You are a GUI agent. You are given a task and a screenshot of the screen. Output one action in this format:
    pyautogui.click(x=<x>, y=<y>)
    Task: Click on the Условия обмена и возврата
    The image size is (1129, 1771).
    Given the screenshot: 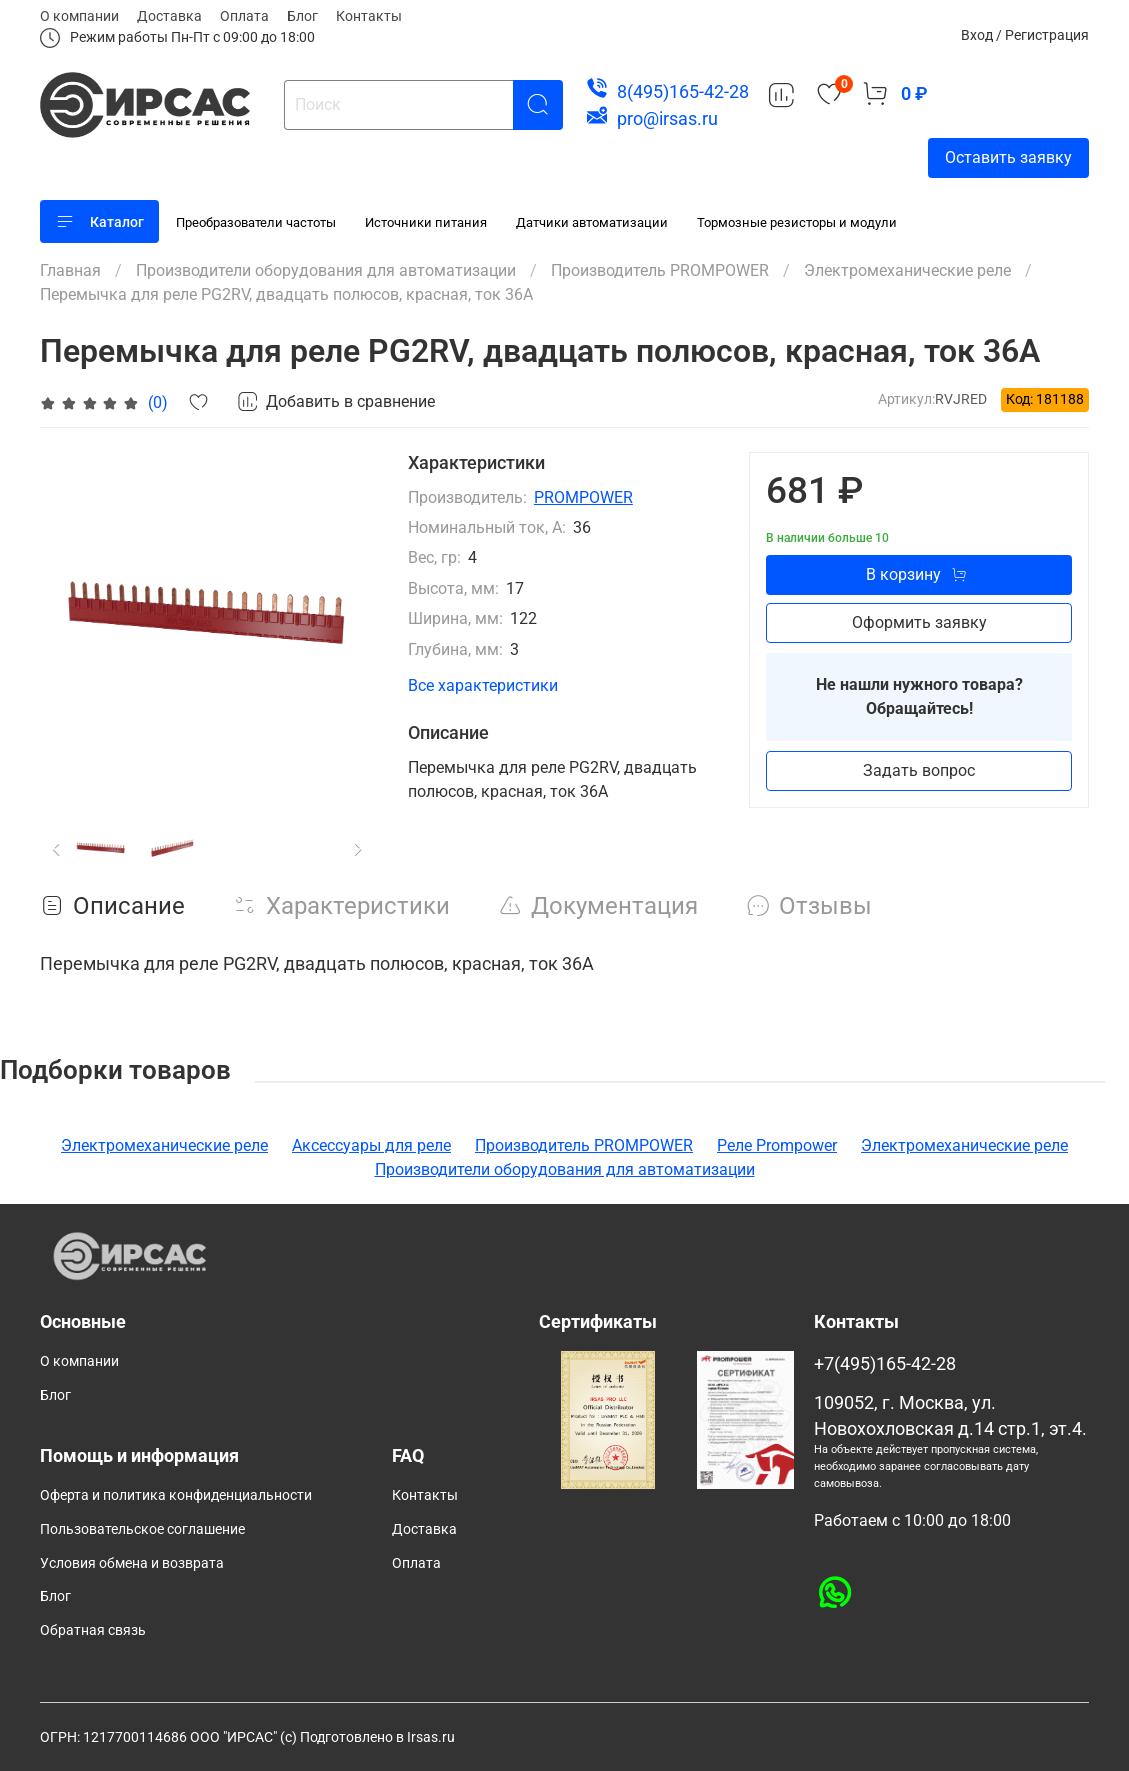 What is the action you would take?
    pyautogui.click(x=132, y=1563)
    